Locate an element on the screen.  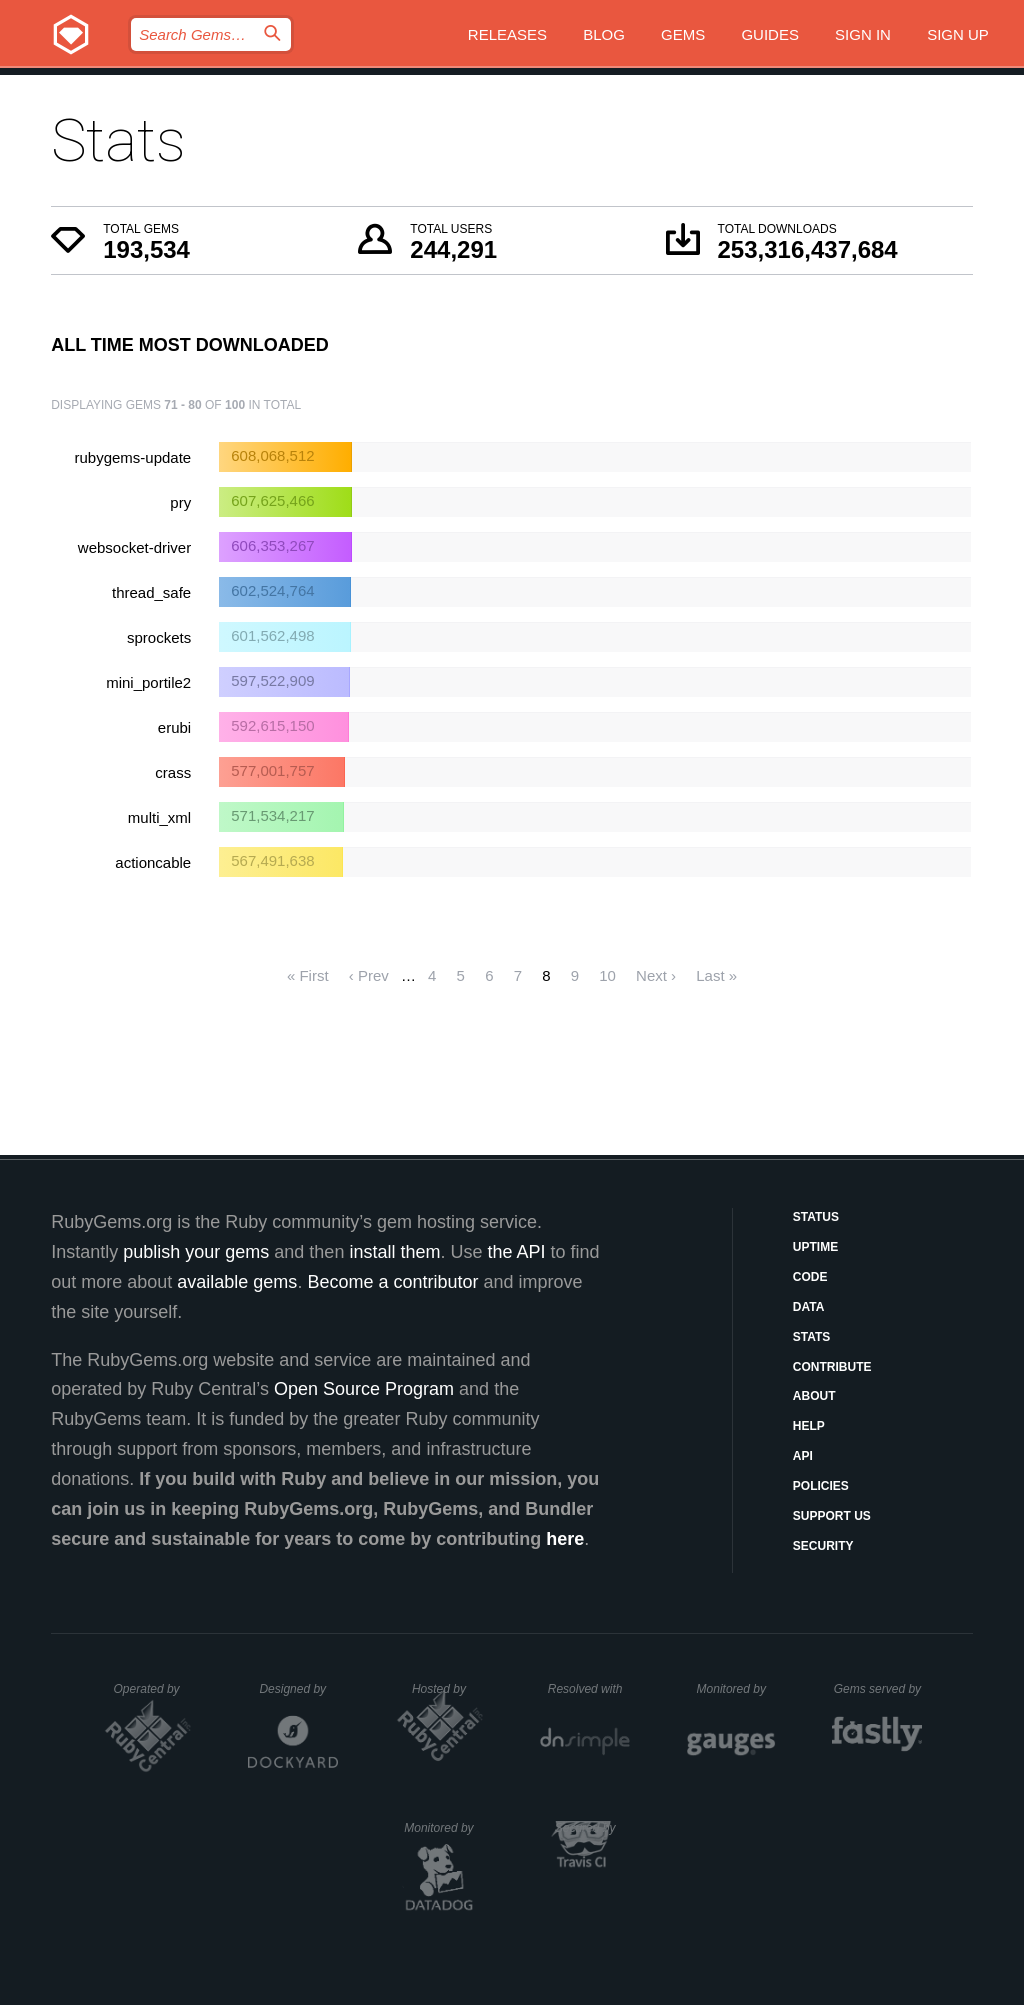
Designed by is located at coordinates (298, 1689).